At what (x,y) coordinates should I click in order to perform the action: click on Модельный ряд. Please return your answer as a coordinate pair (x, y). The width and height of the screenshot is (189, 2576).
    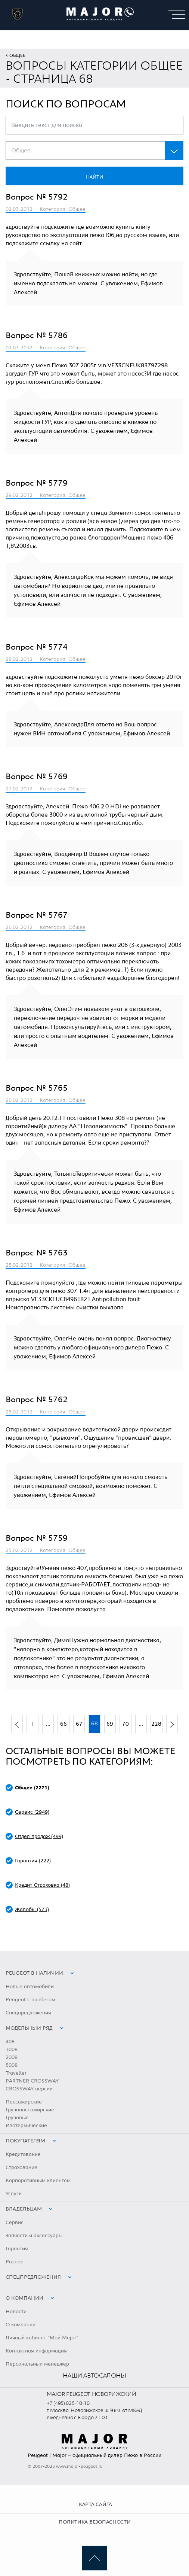
    Looking at the image, I should click on (29, 2028).